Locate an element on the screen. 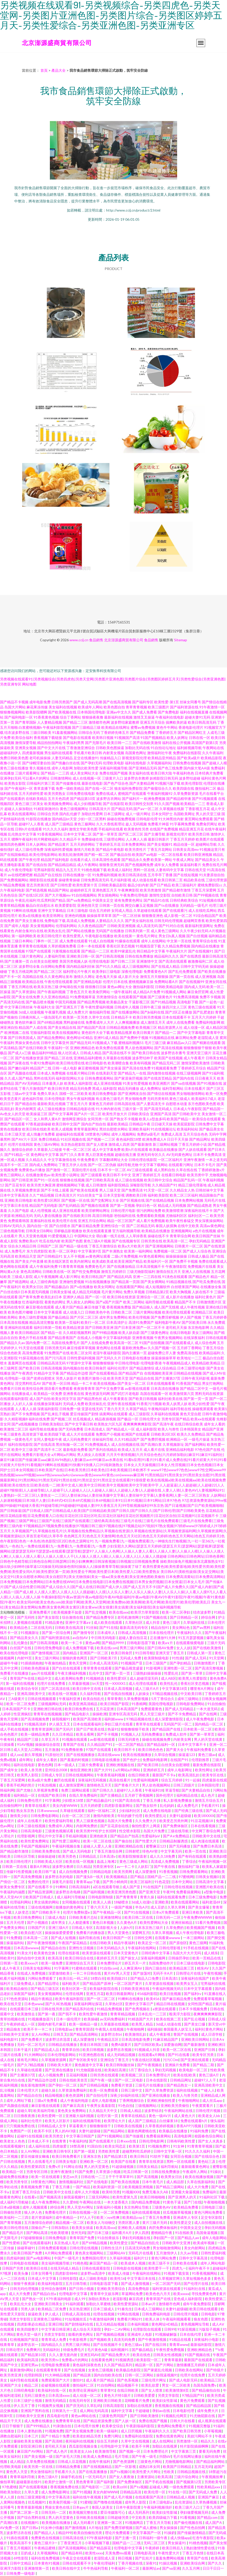 This screenshot has height=2576, width=227. 最新欧美精品 is located at coordinates (117, 1124).